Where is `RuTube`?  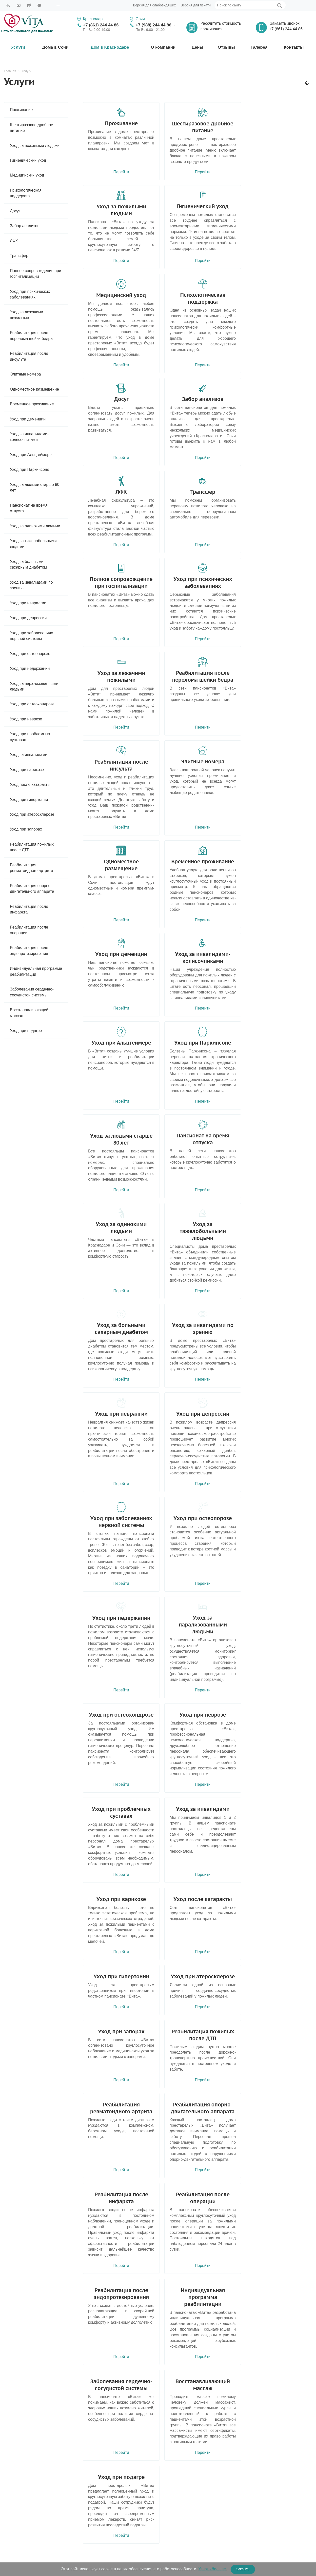
RuTube is located at coordinates (28, 5).